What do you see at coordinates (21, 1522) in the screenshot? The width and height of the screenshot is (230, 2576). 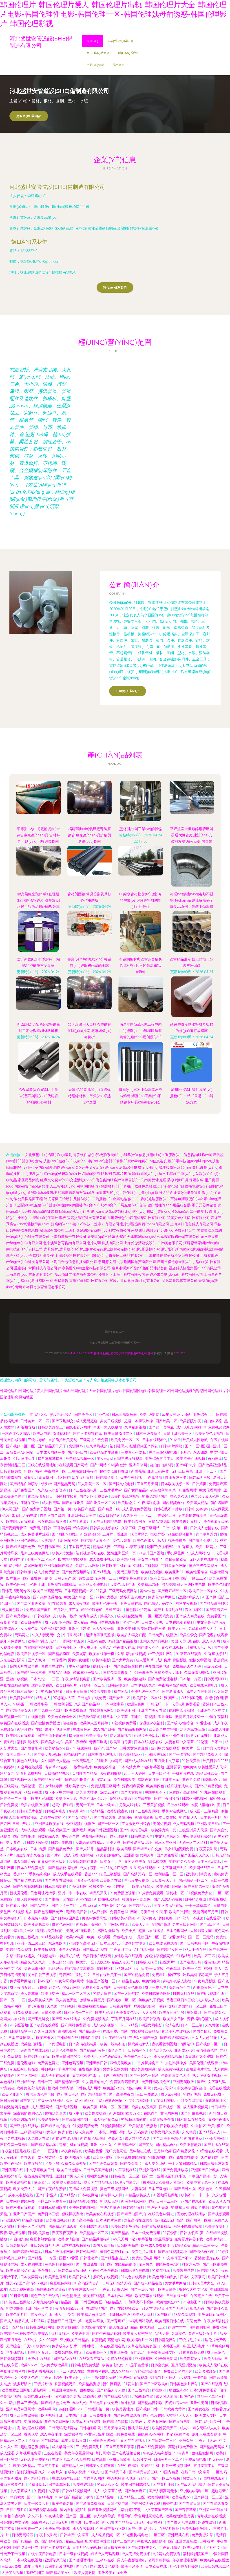 I see `欧美图片在线观看` at bounding box center [21, 1522].